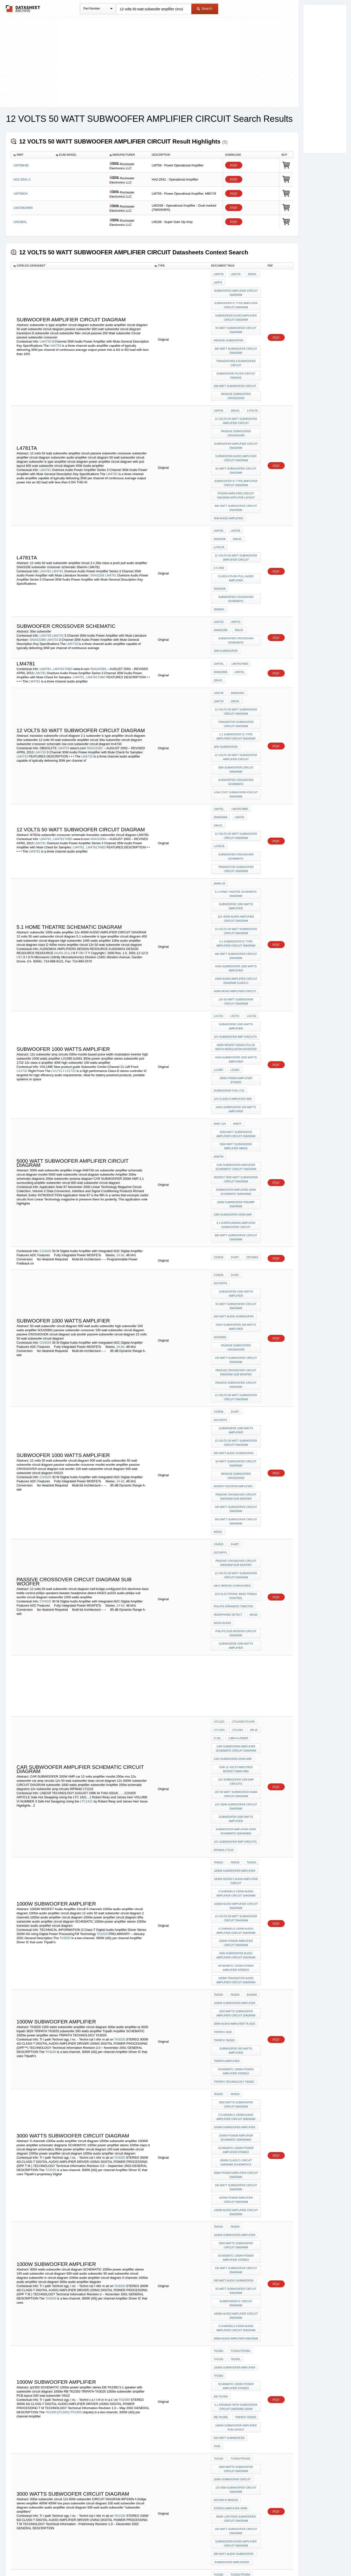  What do you see at coordinates (236, 2292) in the screenshot?
I see `300w rms audio amplifier circuit diagram` at bounding box center [236, 2292].